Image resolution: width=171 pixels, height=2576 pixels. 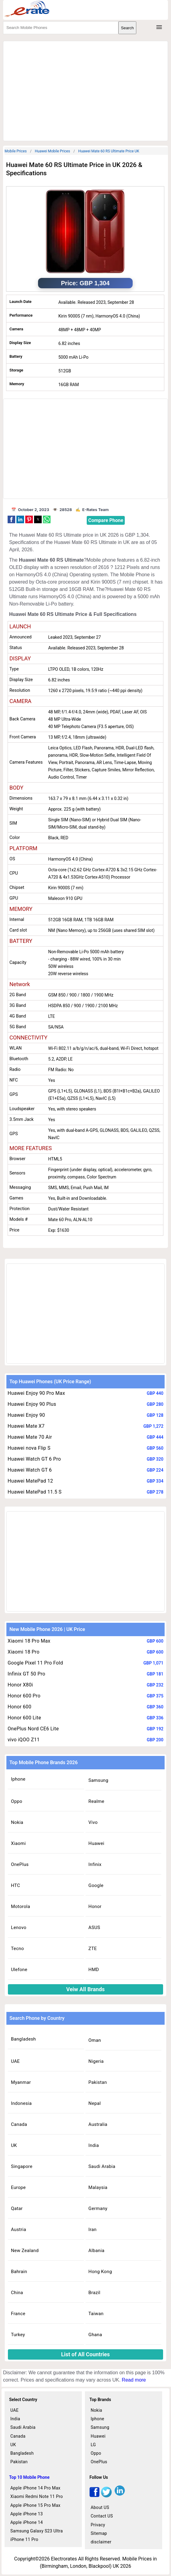 I want to click on Top 10 Mobile Phone, so click(x=29, y=2477).